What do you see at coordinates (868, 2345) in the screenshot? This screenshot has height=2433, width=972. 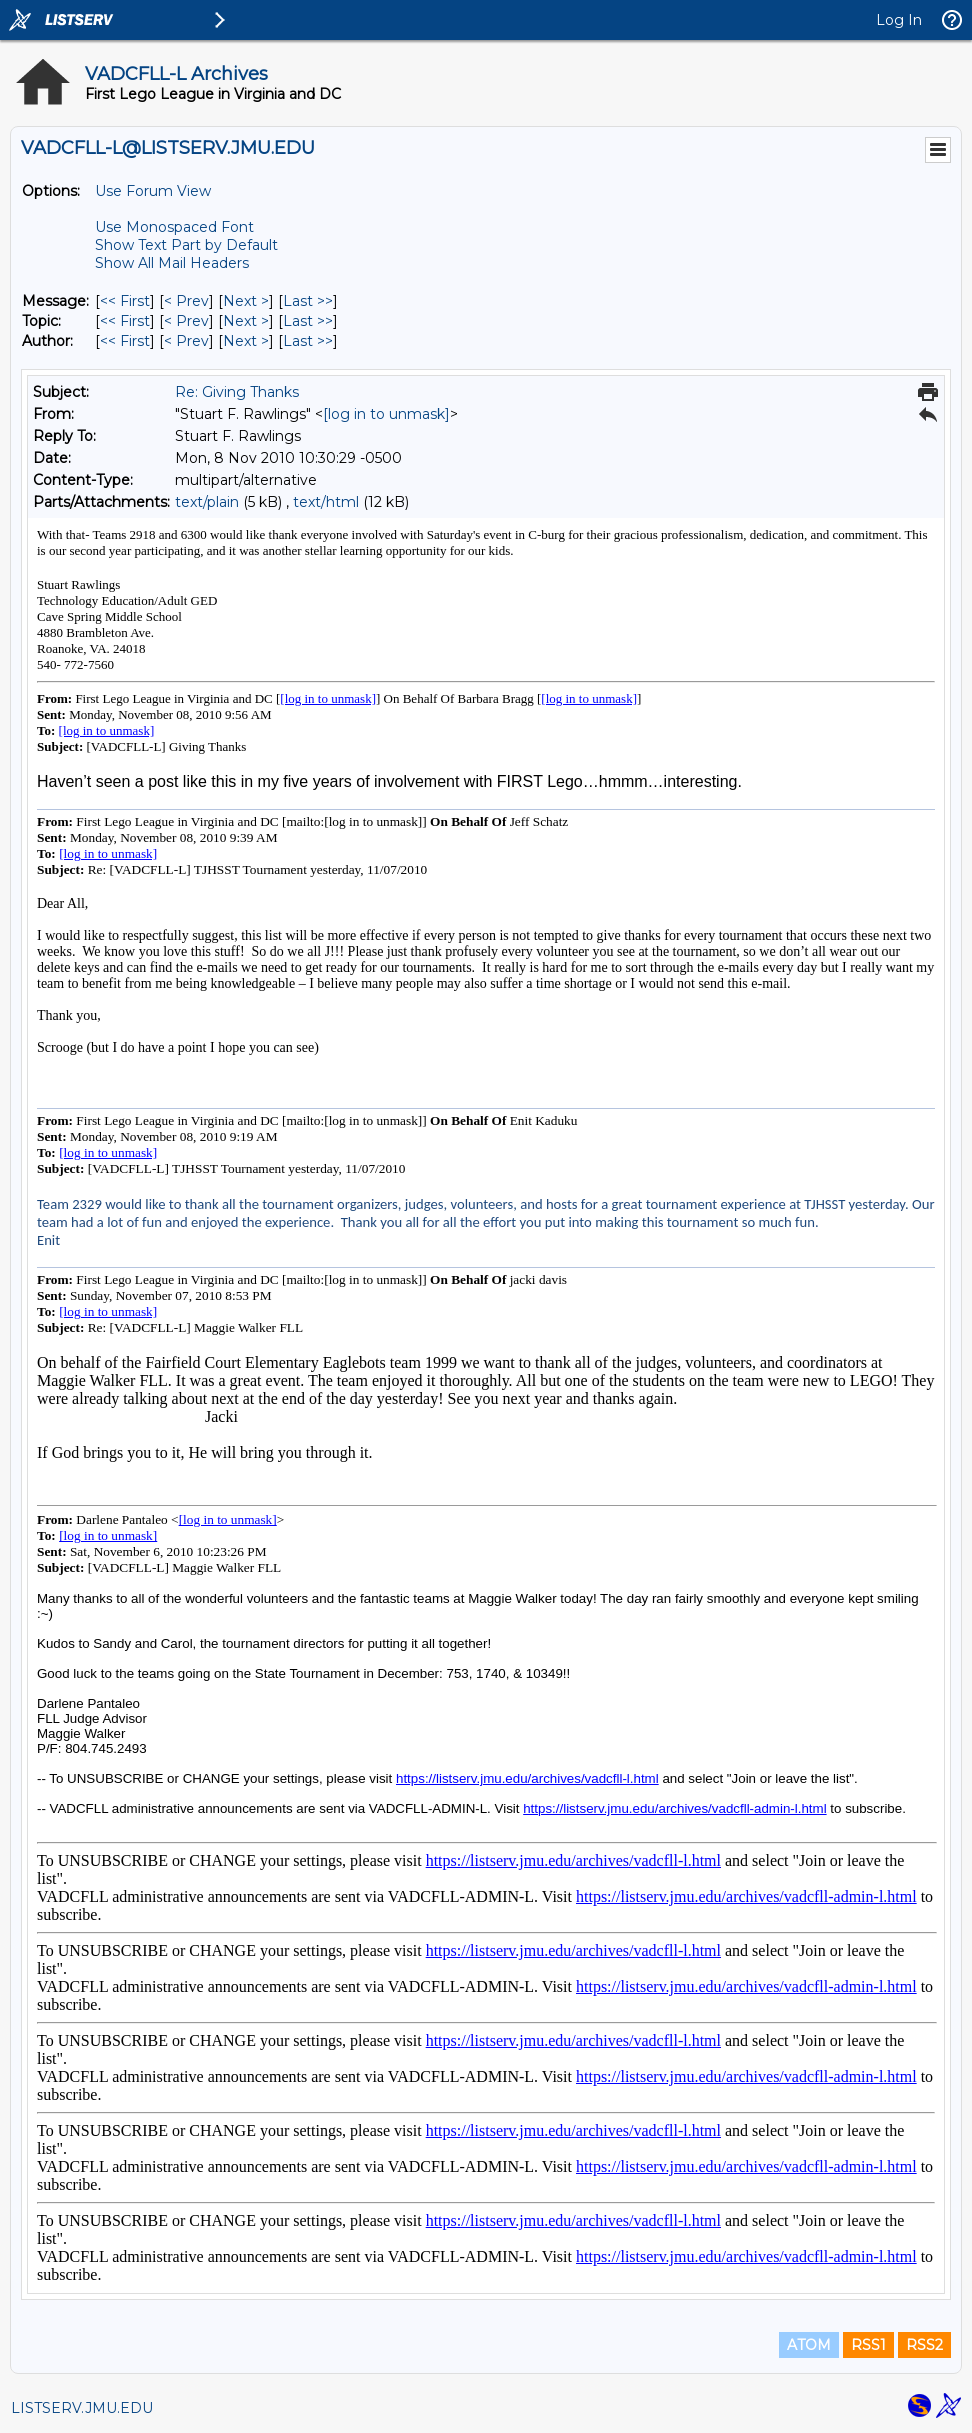 I see `RSS1` at bounding box center [868, 2345].